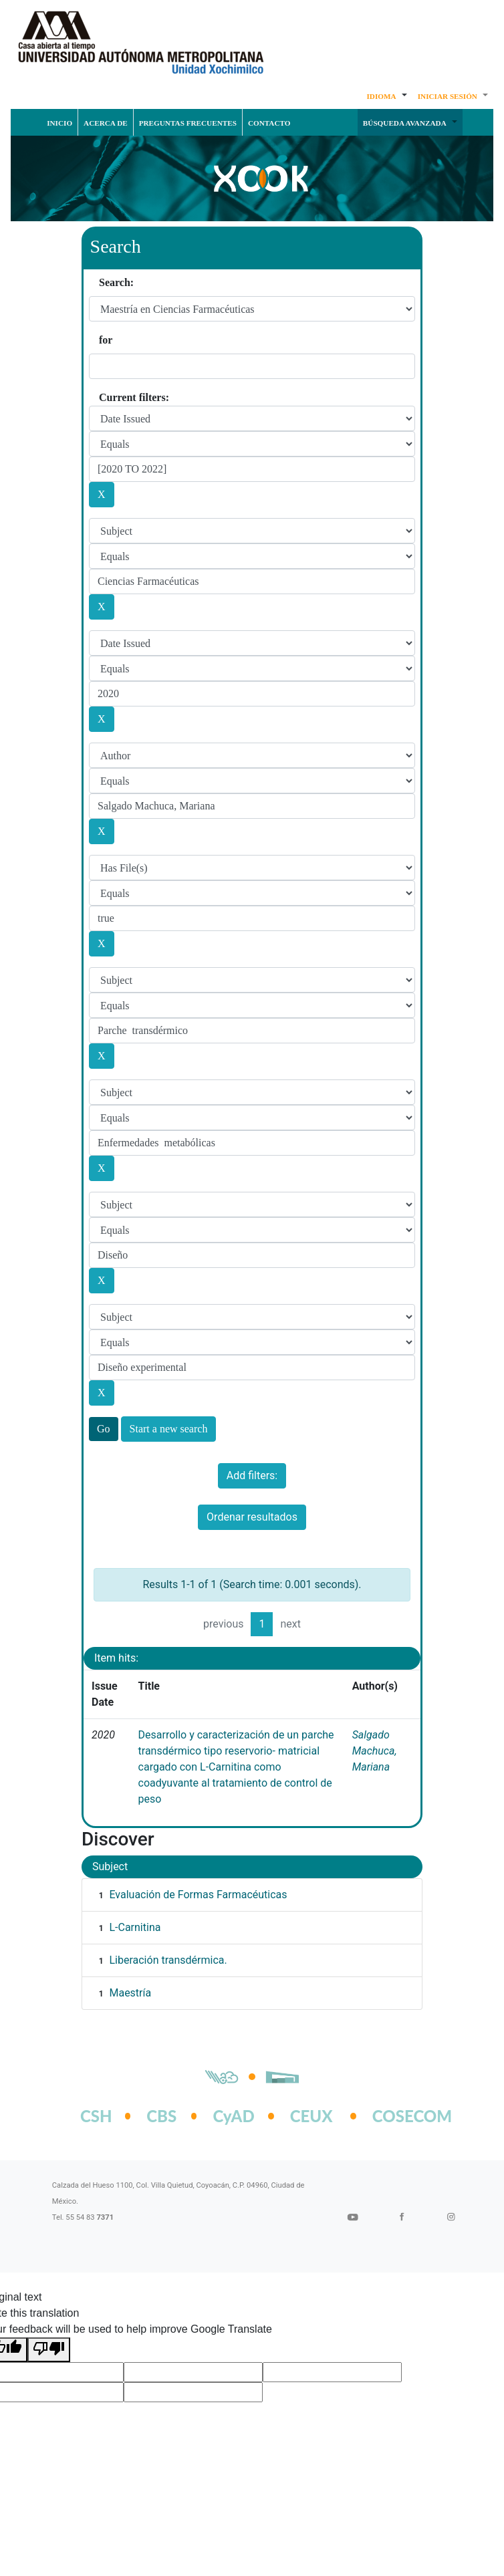 This screenshot has width=504, height=2576. Describe the element at coordinates (169, 1428) in the screenshot. I see `Start a new search` at that location.